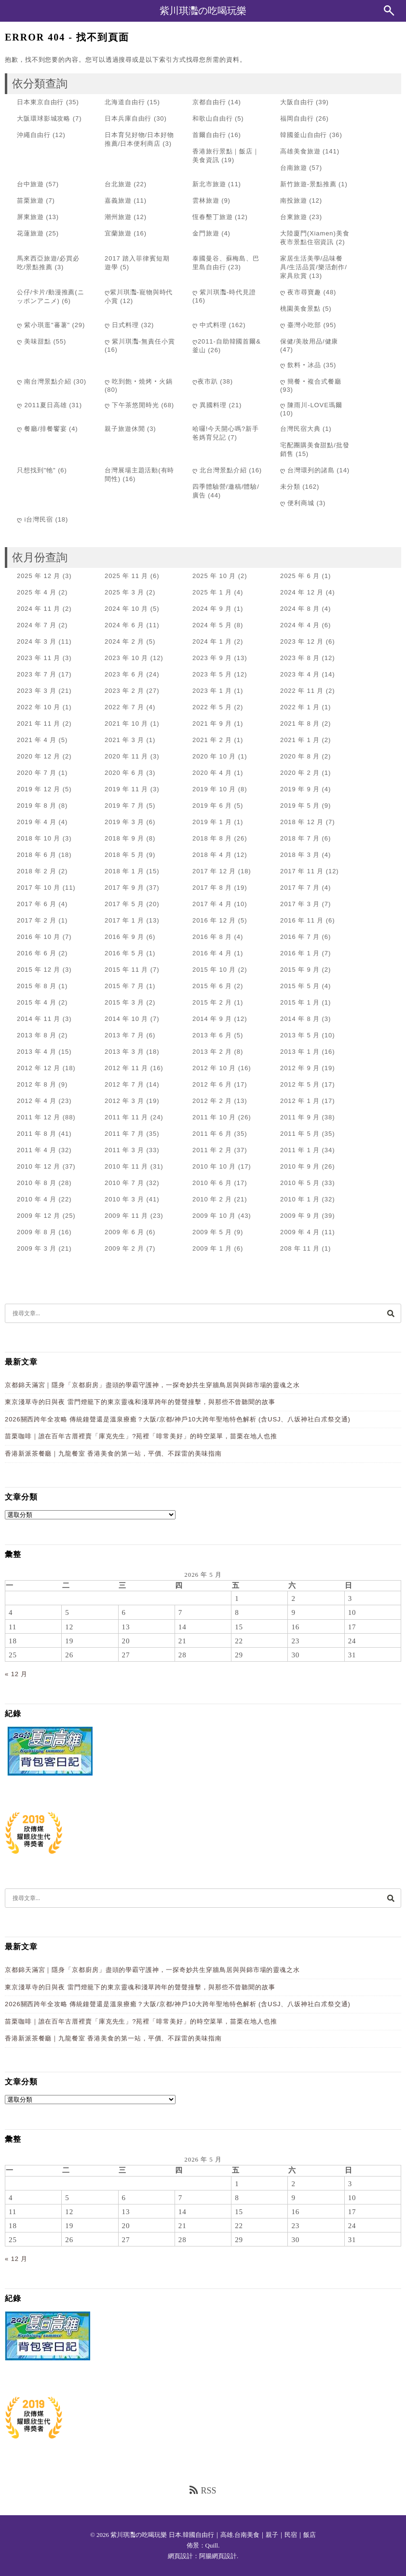  Describe the element at coordinates (126, 657) in the screenshot. I see `2023 年 10 月` at that location.